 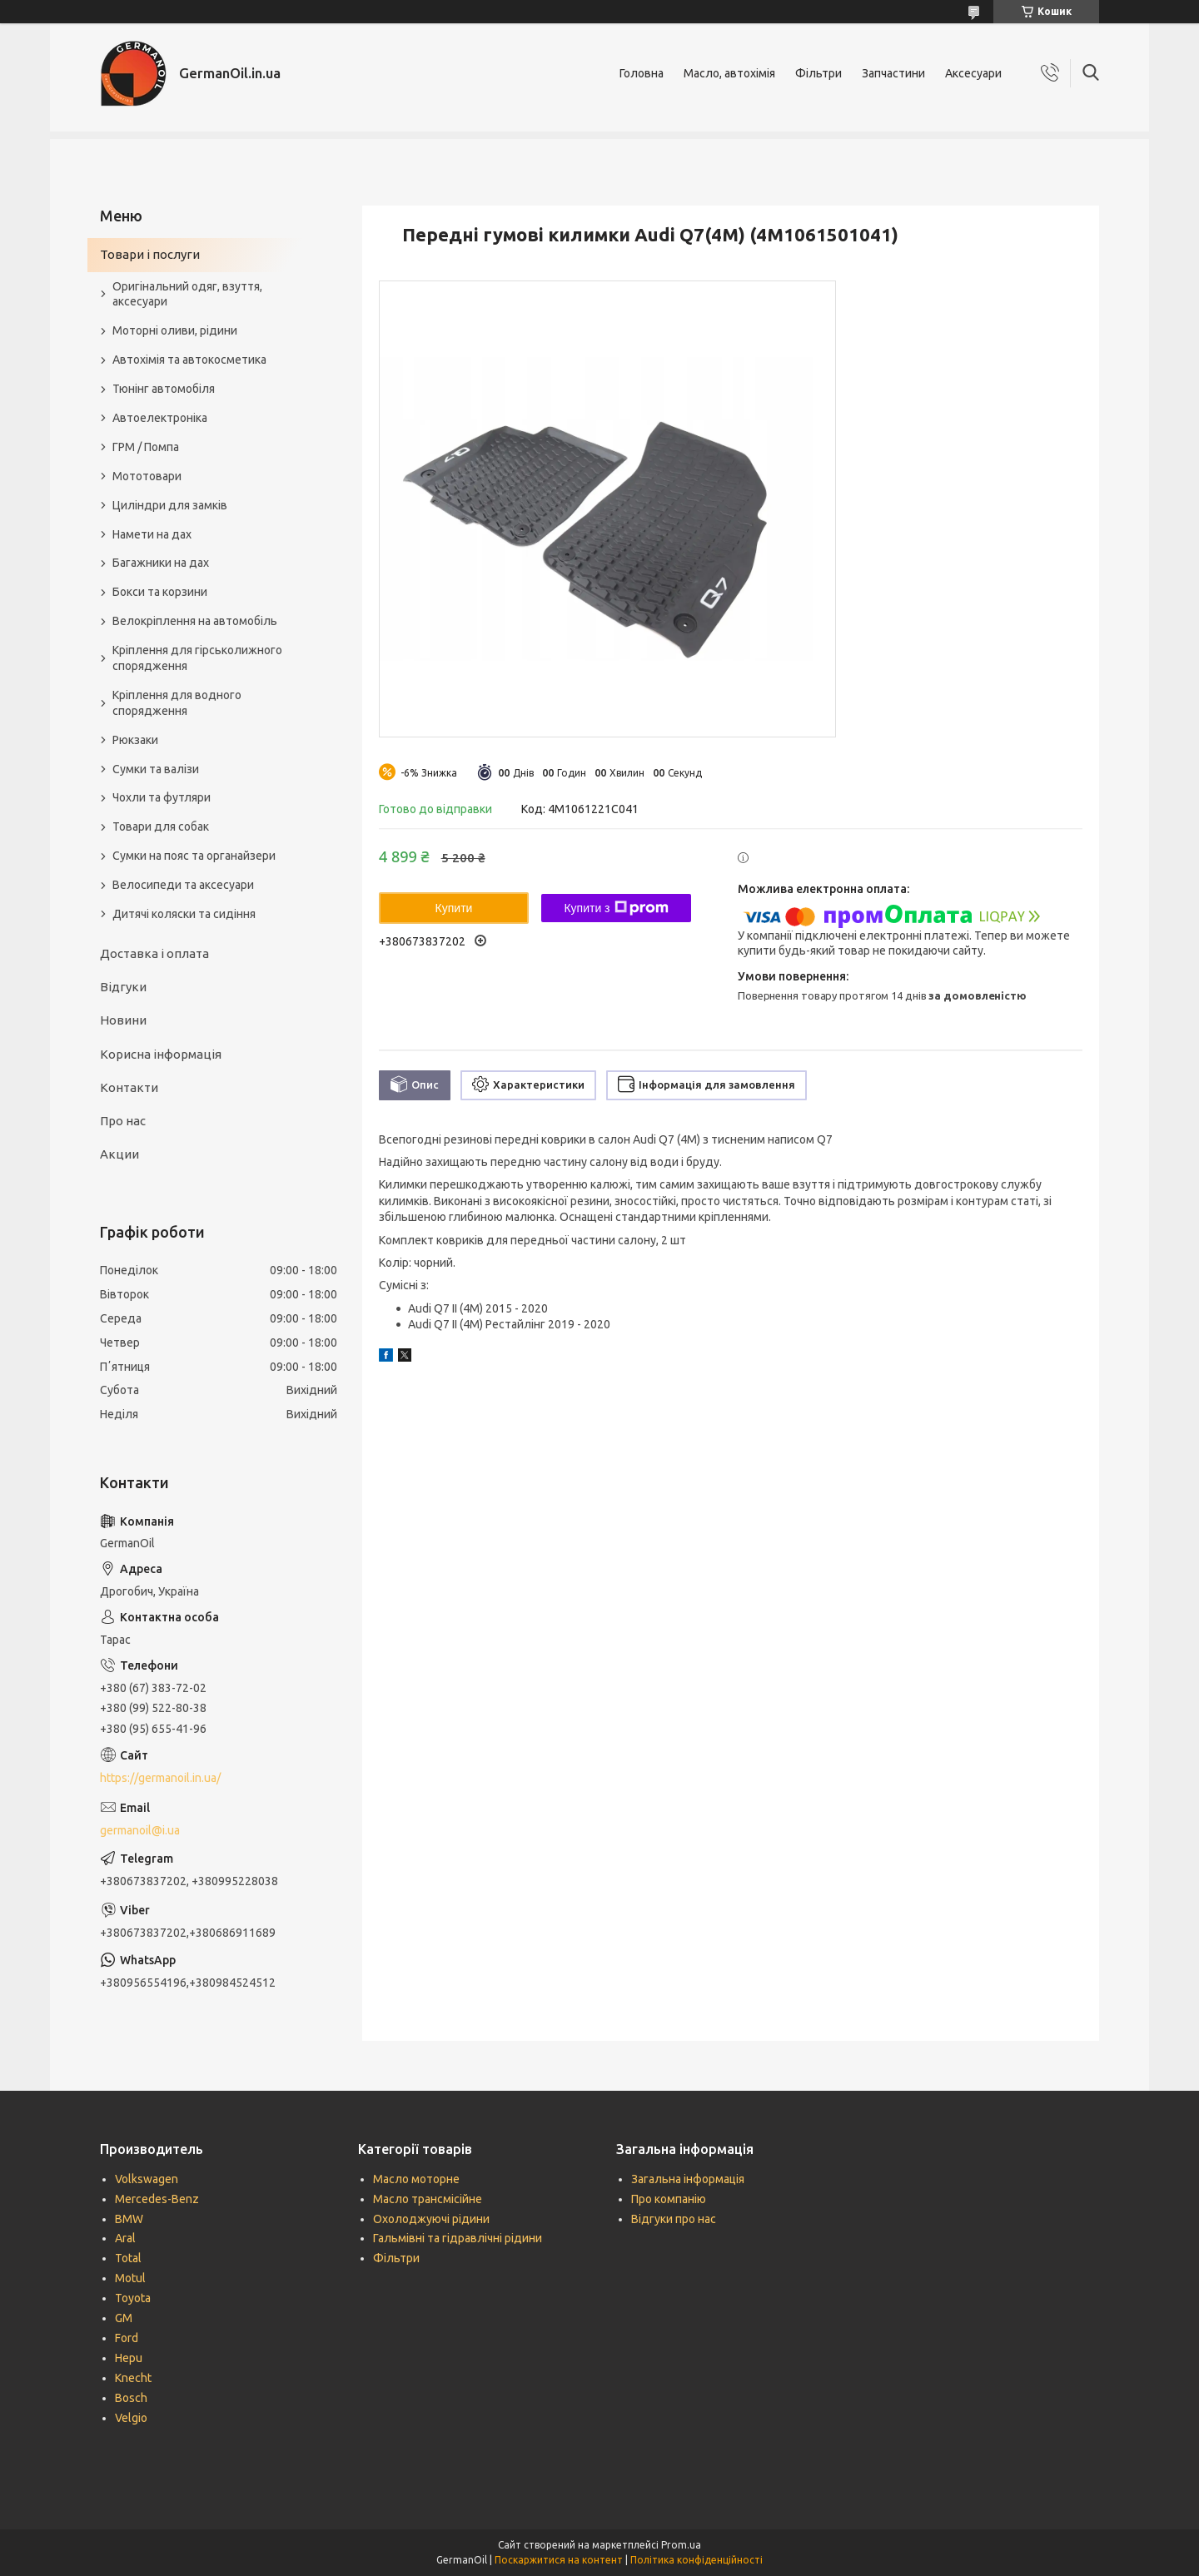 What do you see at coordinates (155, 769) in the screenshot?
I see `Сумки та валізи` at bounding box center [155, 769].